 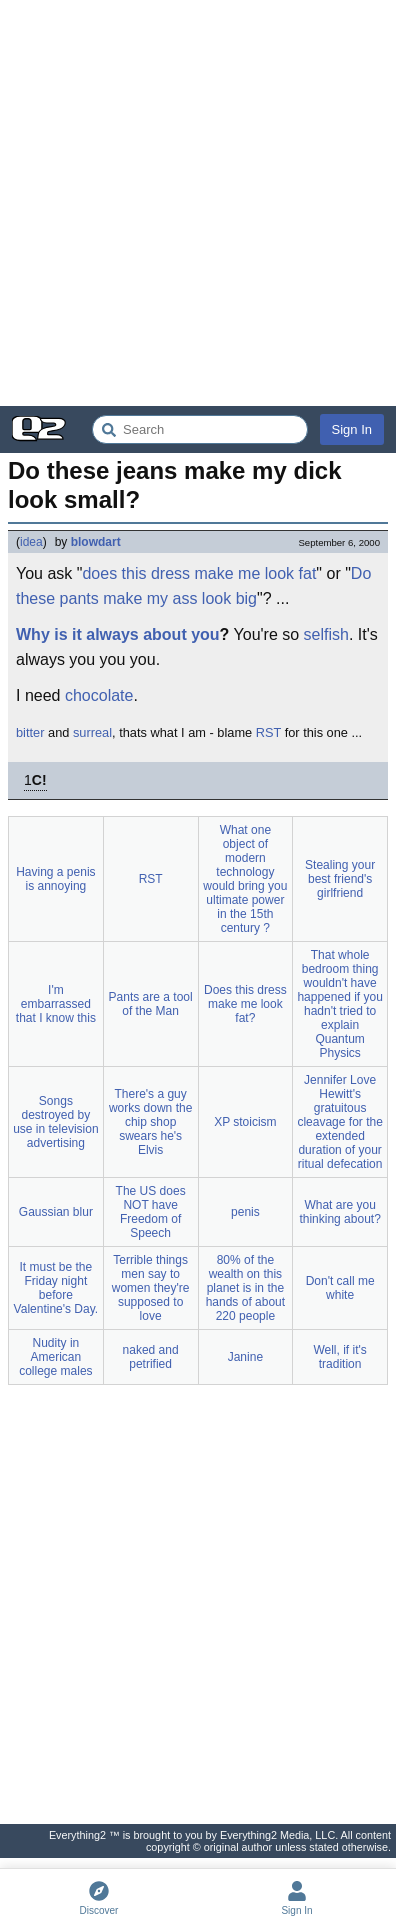 I want to click on The US does NOT have Freedom of Speech, so click(x=151, y=1212).